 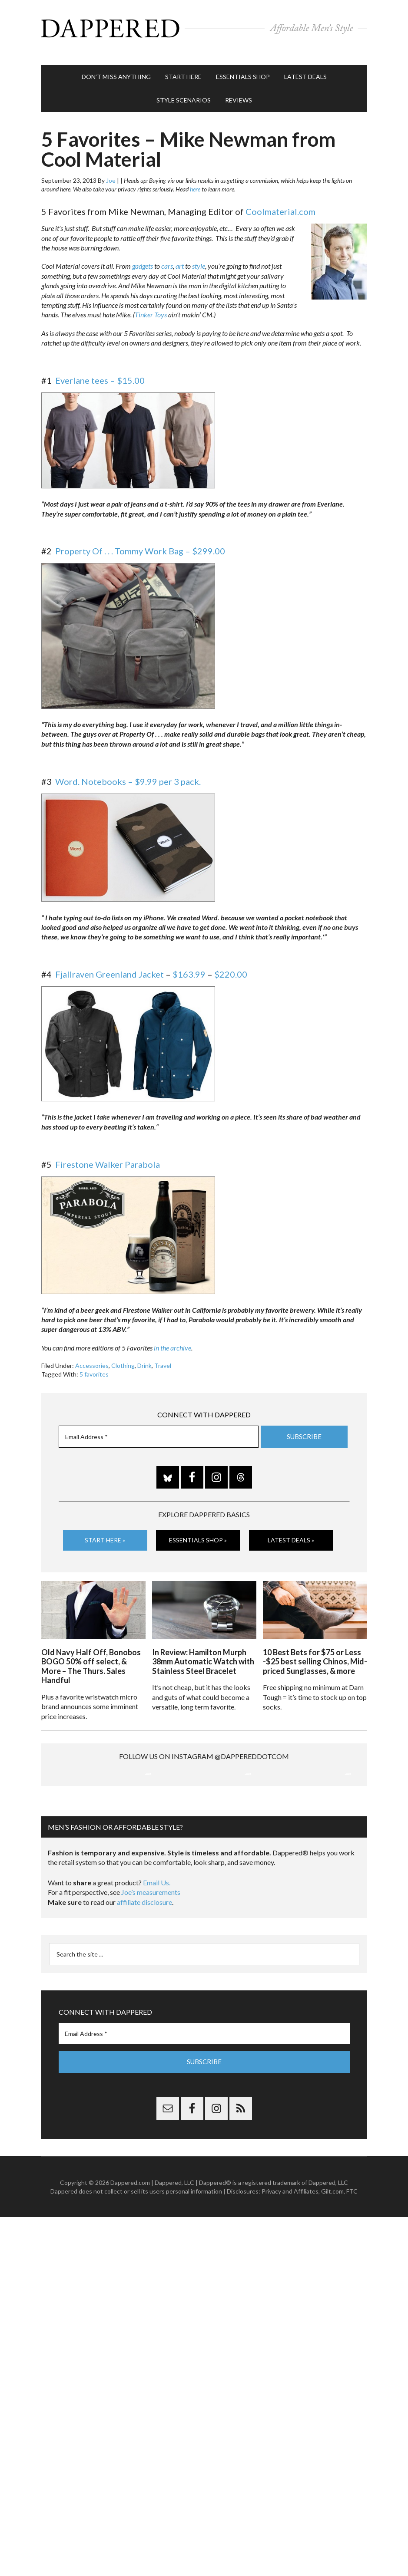 I want to click on in the archive, so click(x=172, y=1339).